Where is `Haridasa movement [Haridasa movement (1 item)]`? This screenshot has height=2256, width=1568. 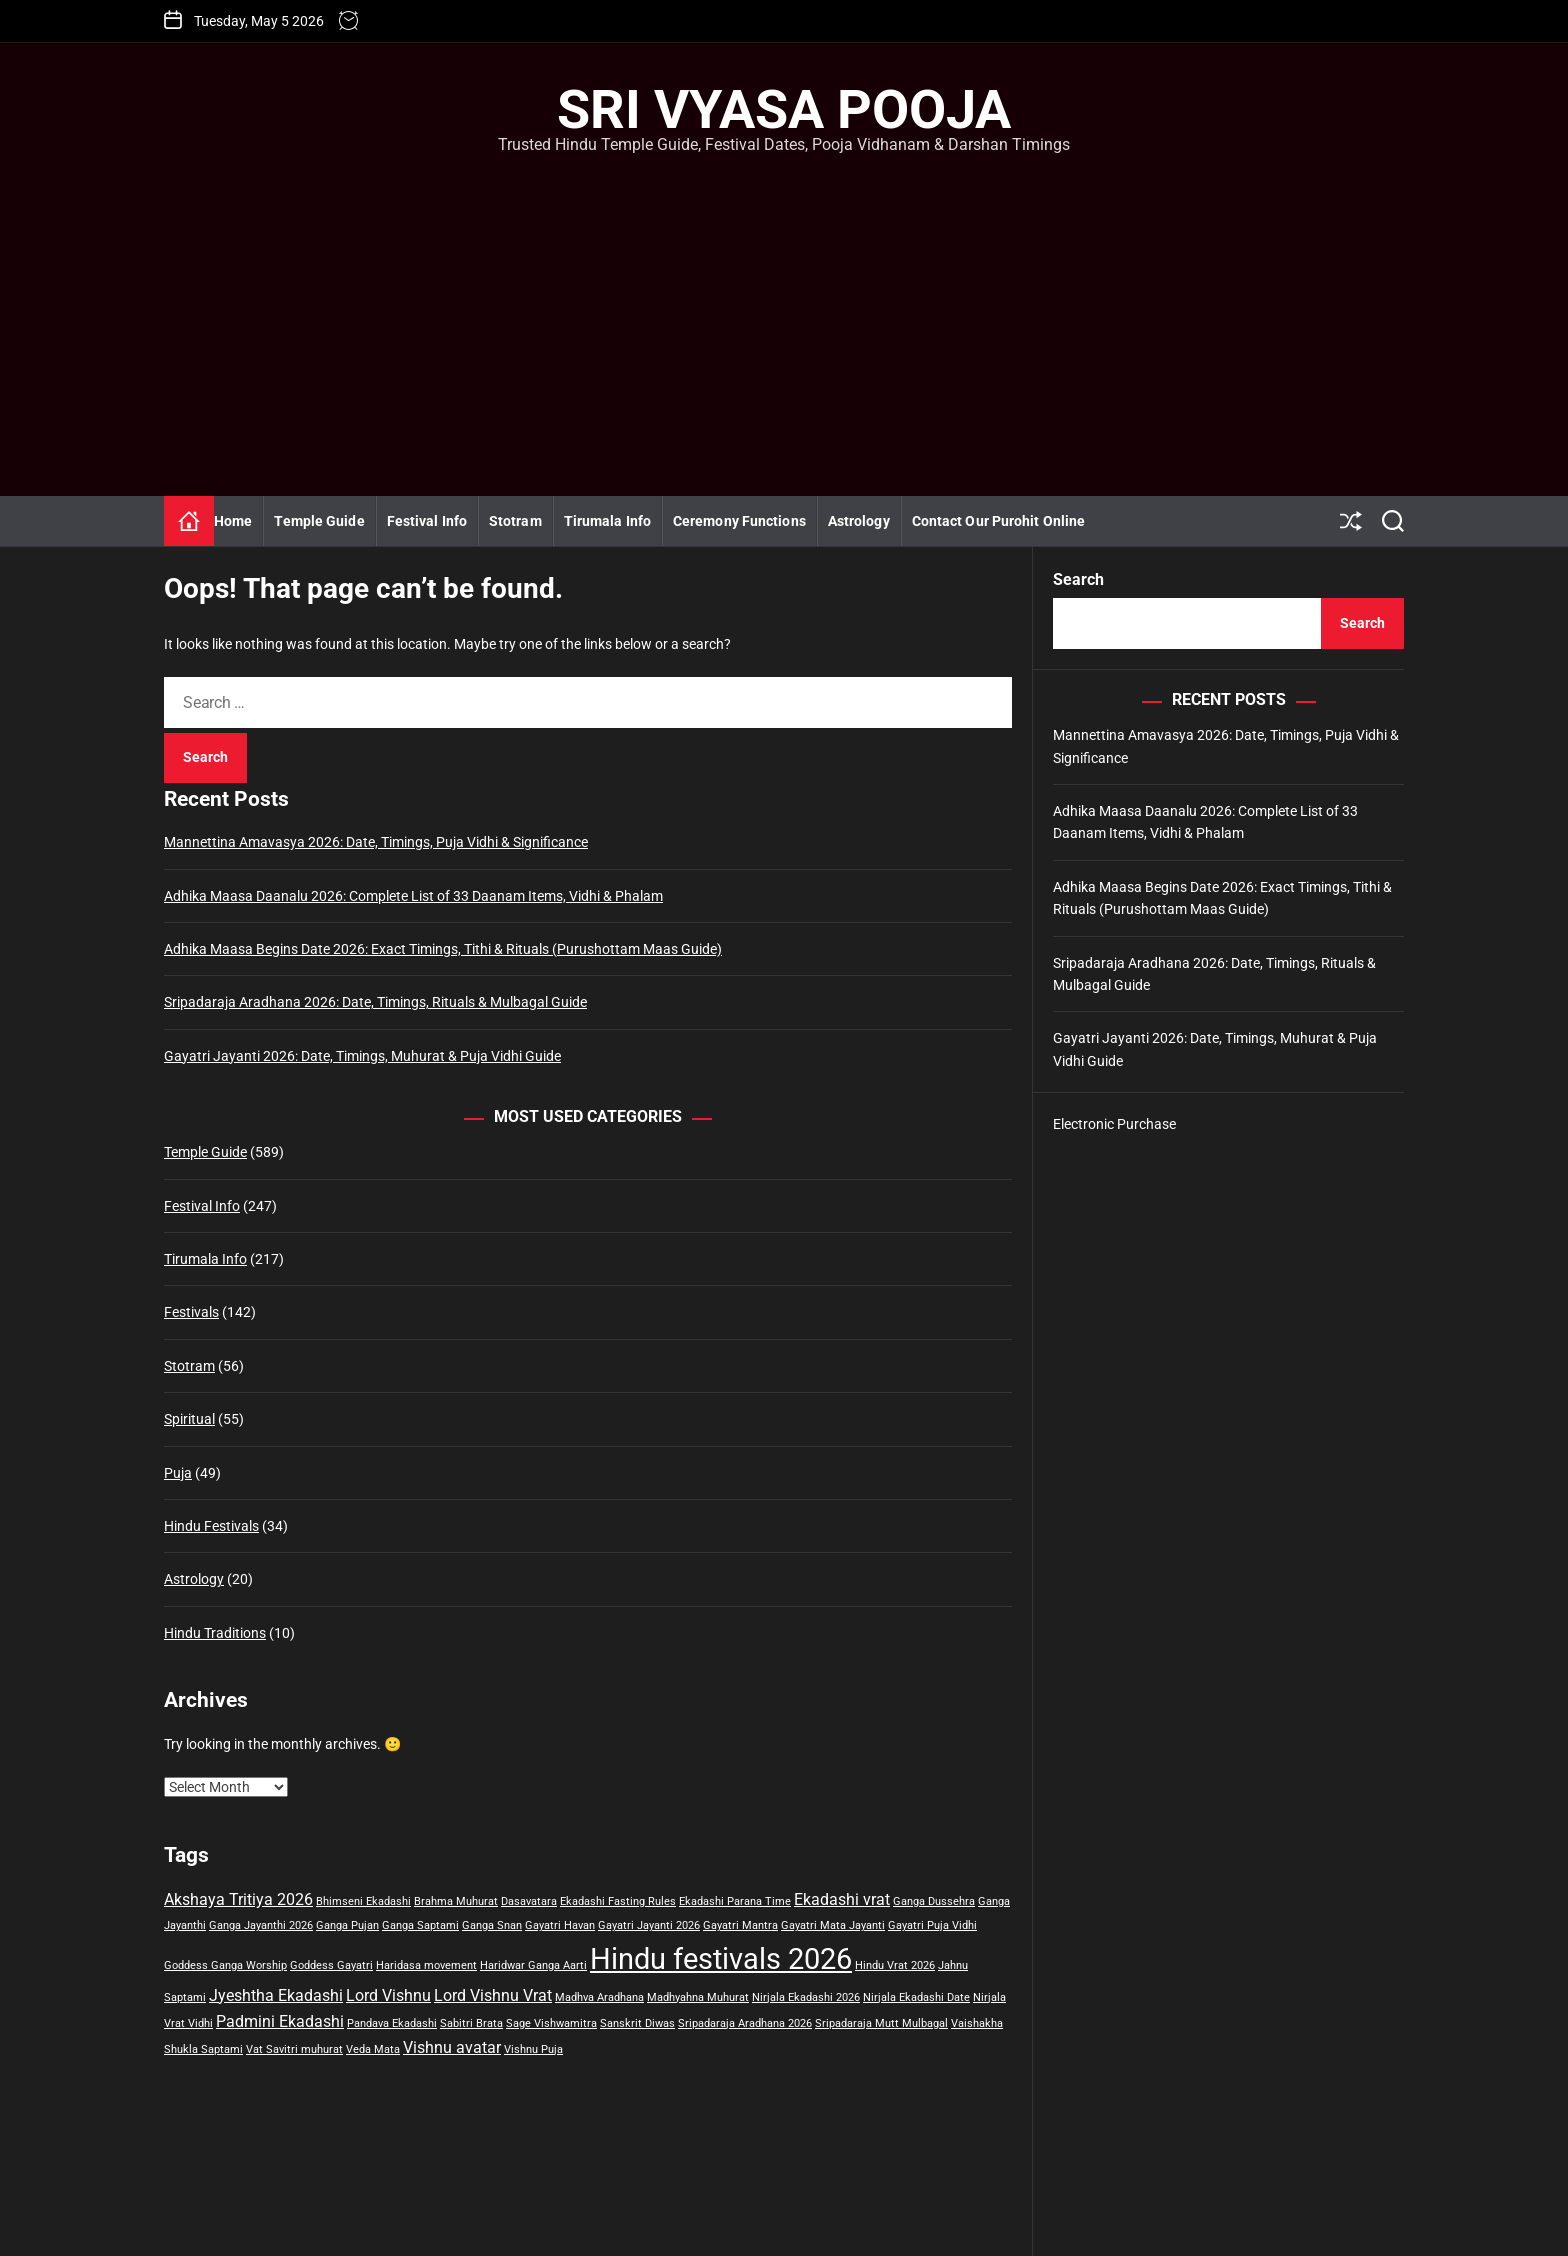
Haridasa movement [Haridasa movement (1 item)] is located at coordinates (426, 1965).